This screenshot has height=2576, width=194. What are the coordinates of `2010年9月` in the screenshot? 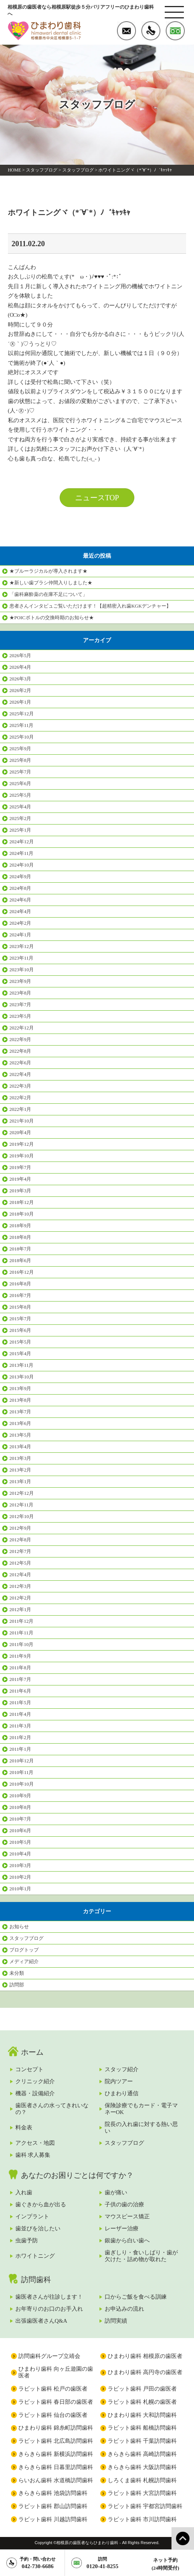 It's located at (20, 1795).